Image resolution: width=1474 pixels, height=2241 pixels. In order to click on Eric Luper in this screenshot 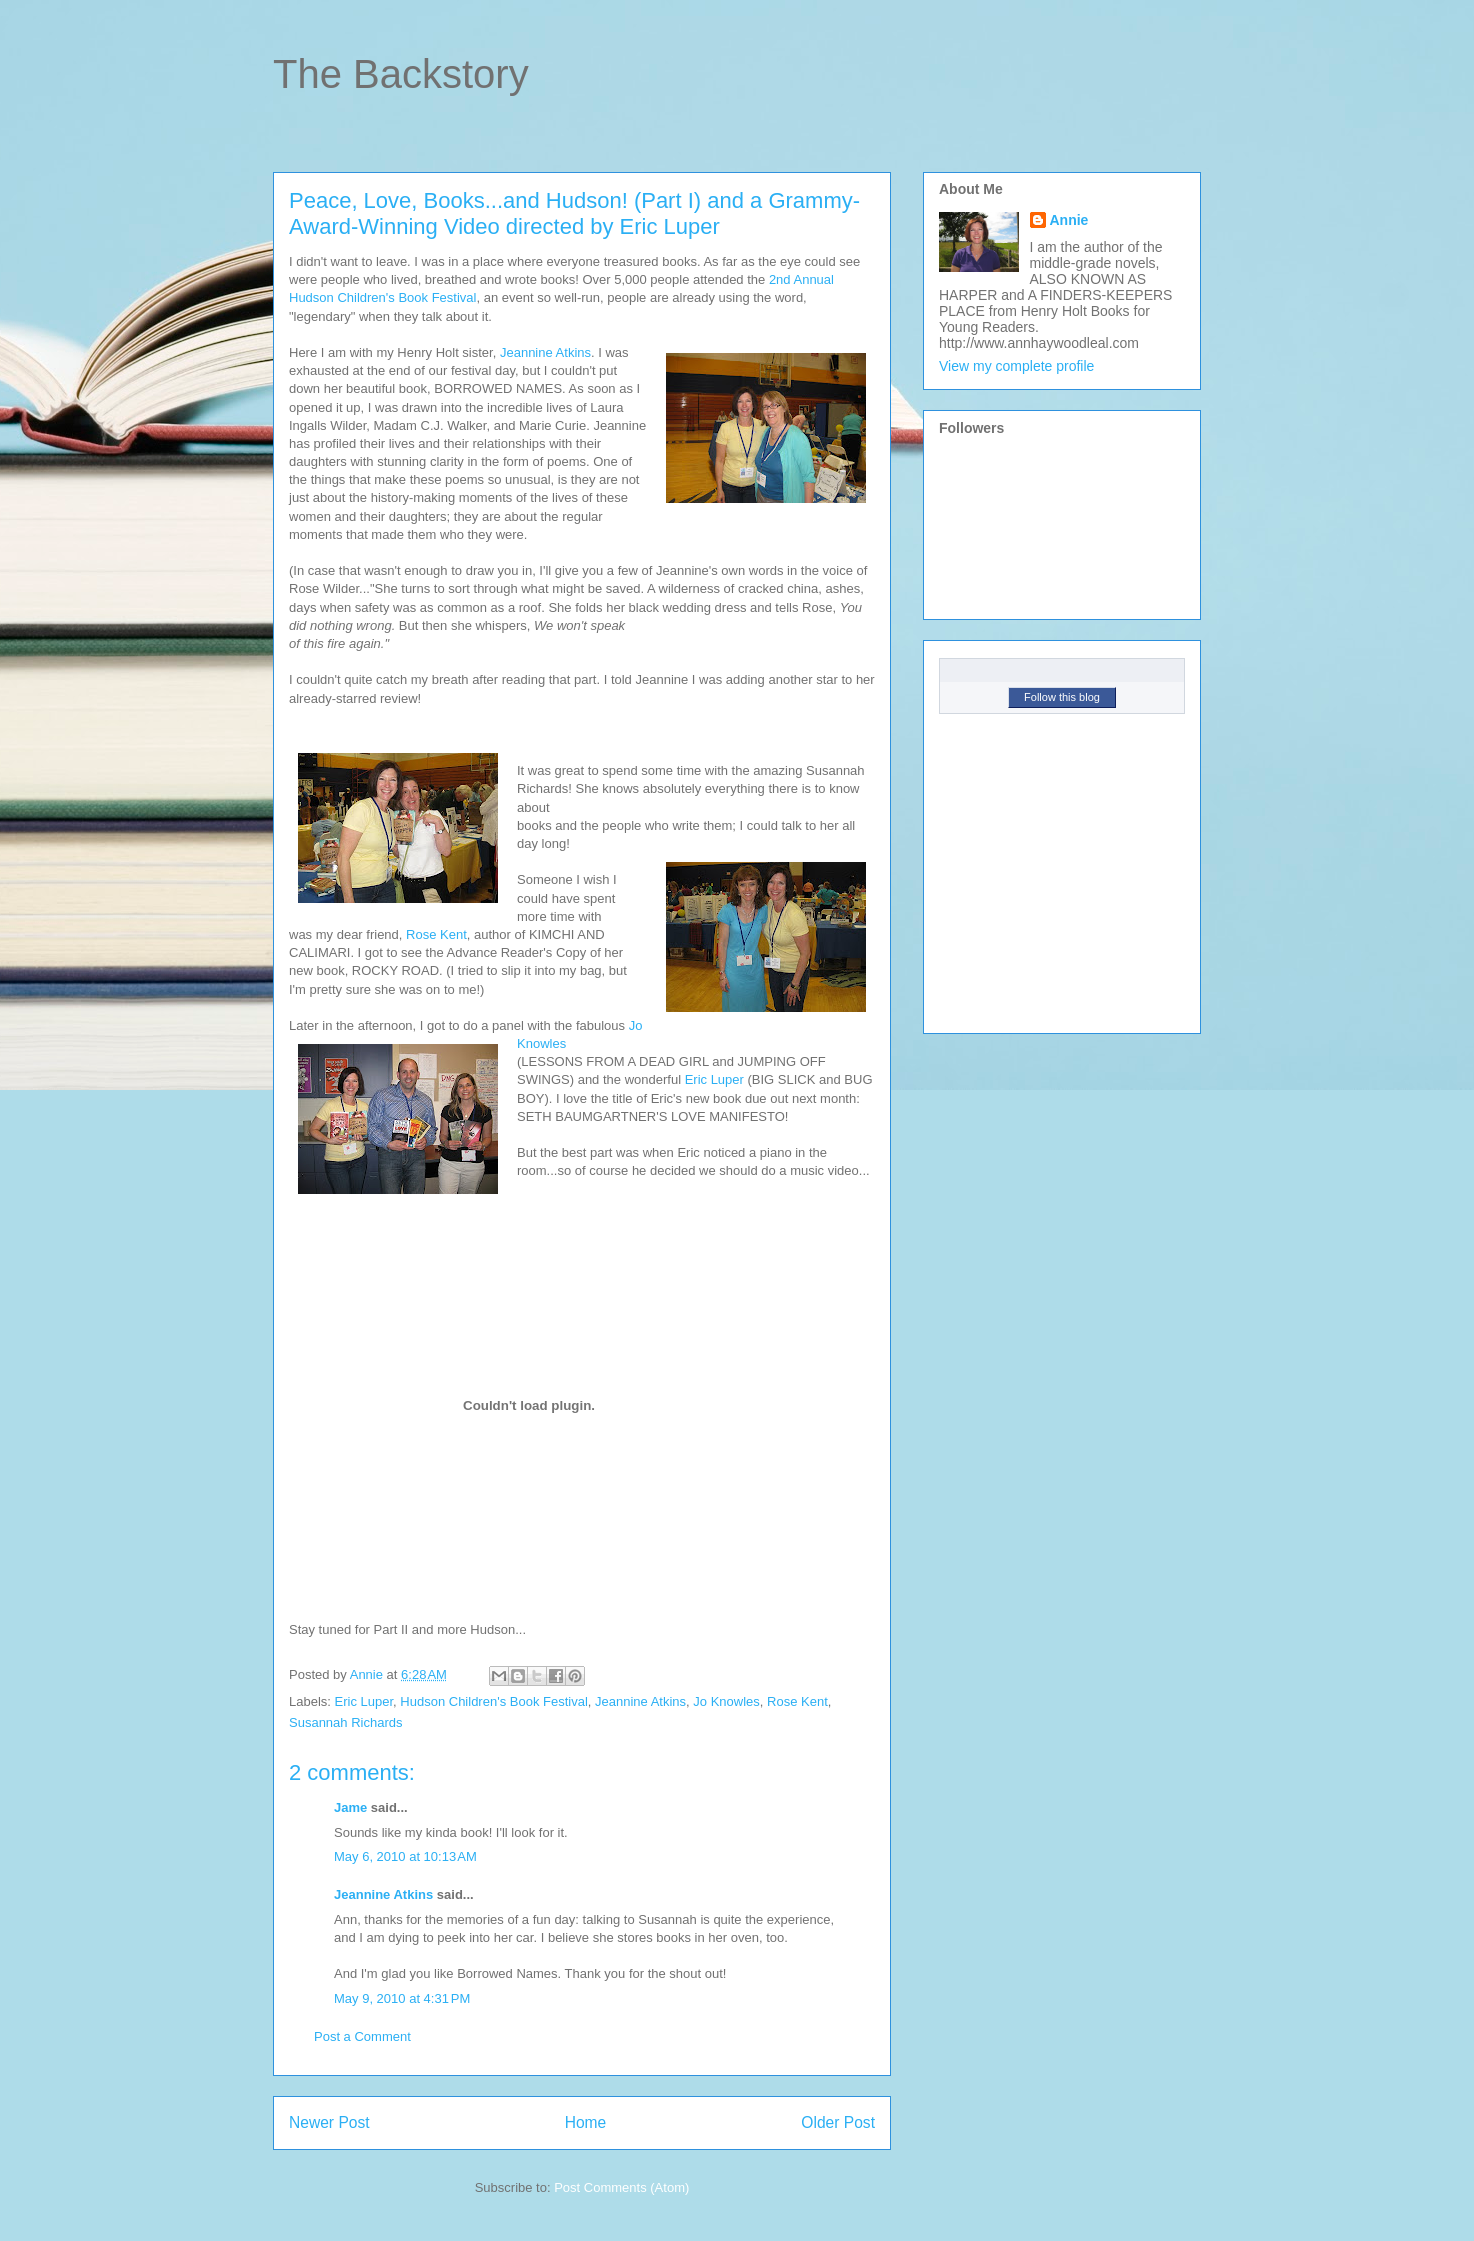, I will do `click(714, 1079)`.